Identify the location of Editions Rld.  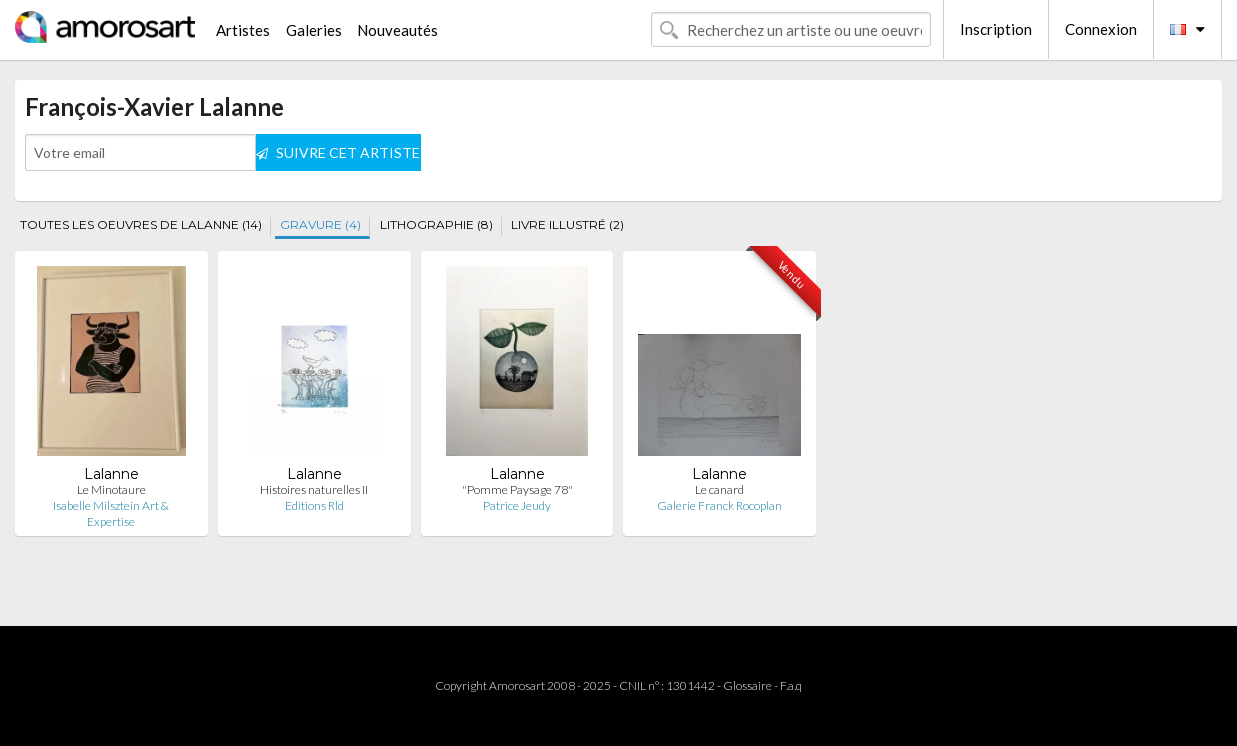
(314, 505).